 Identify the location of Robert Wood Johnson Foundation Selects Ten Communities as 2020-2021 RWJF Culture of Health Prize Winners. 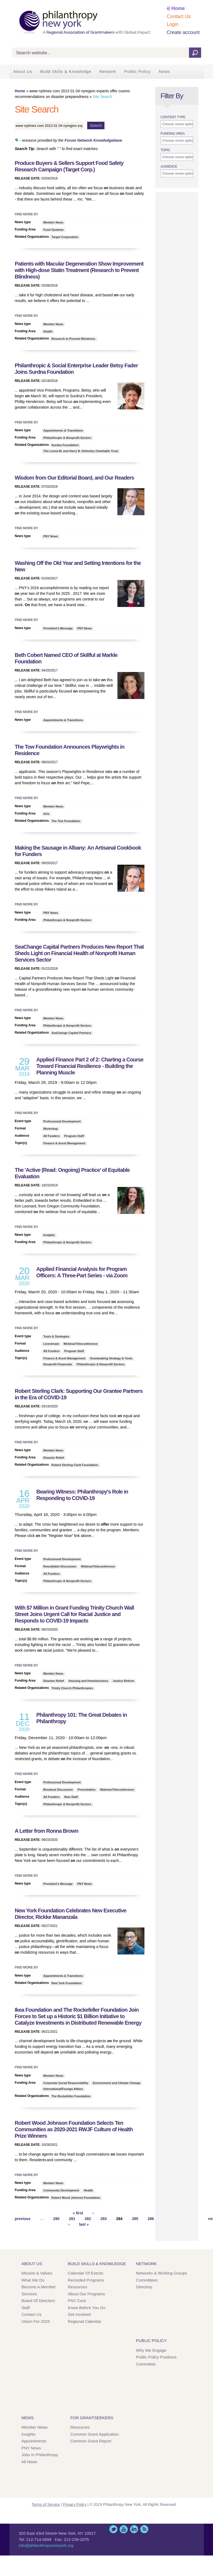
(74, 2129).